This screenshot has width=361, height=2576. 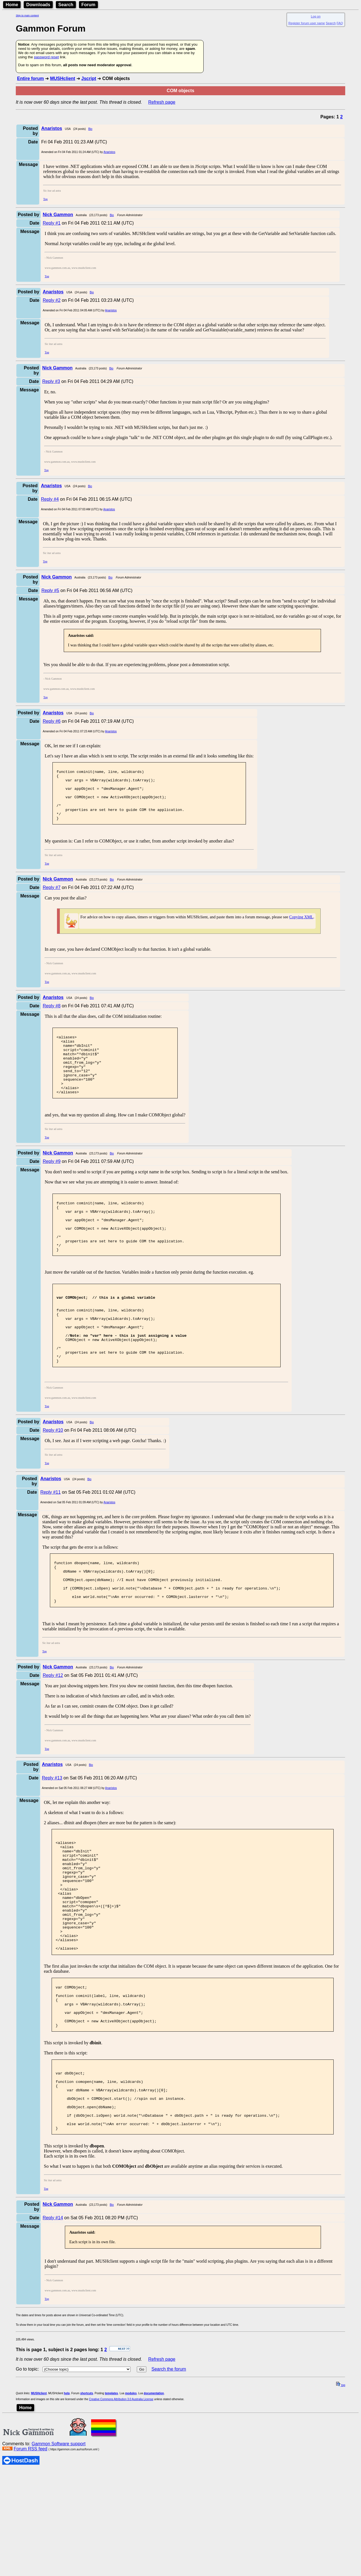 I want to click on Reply #6, so click(x=51, y=721).